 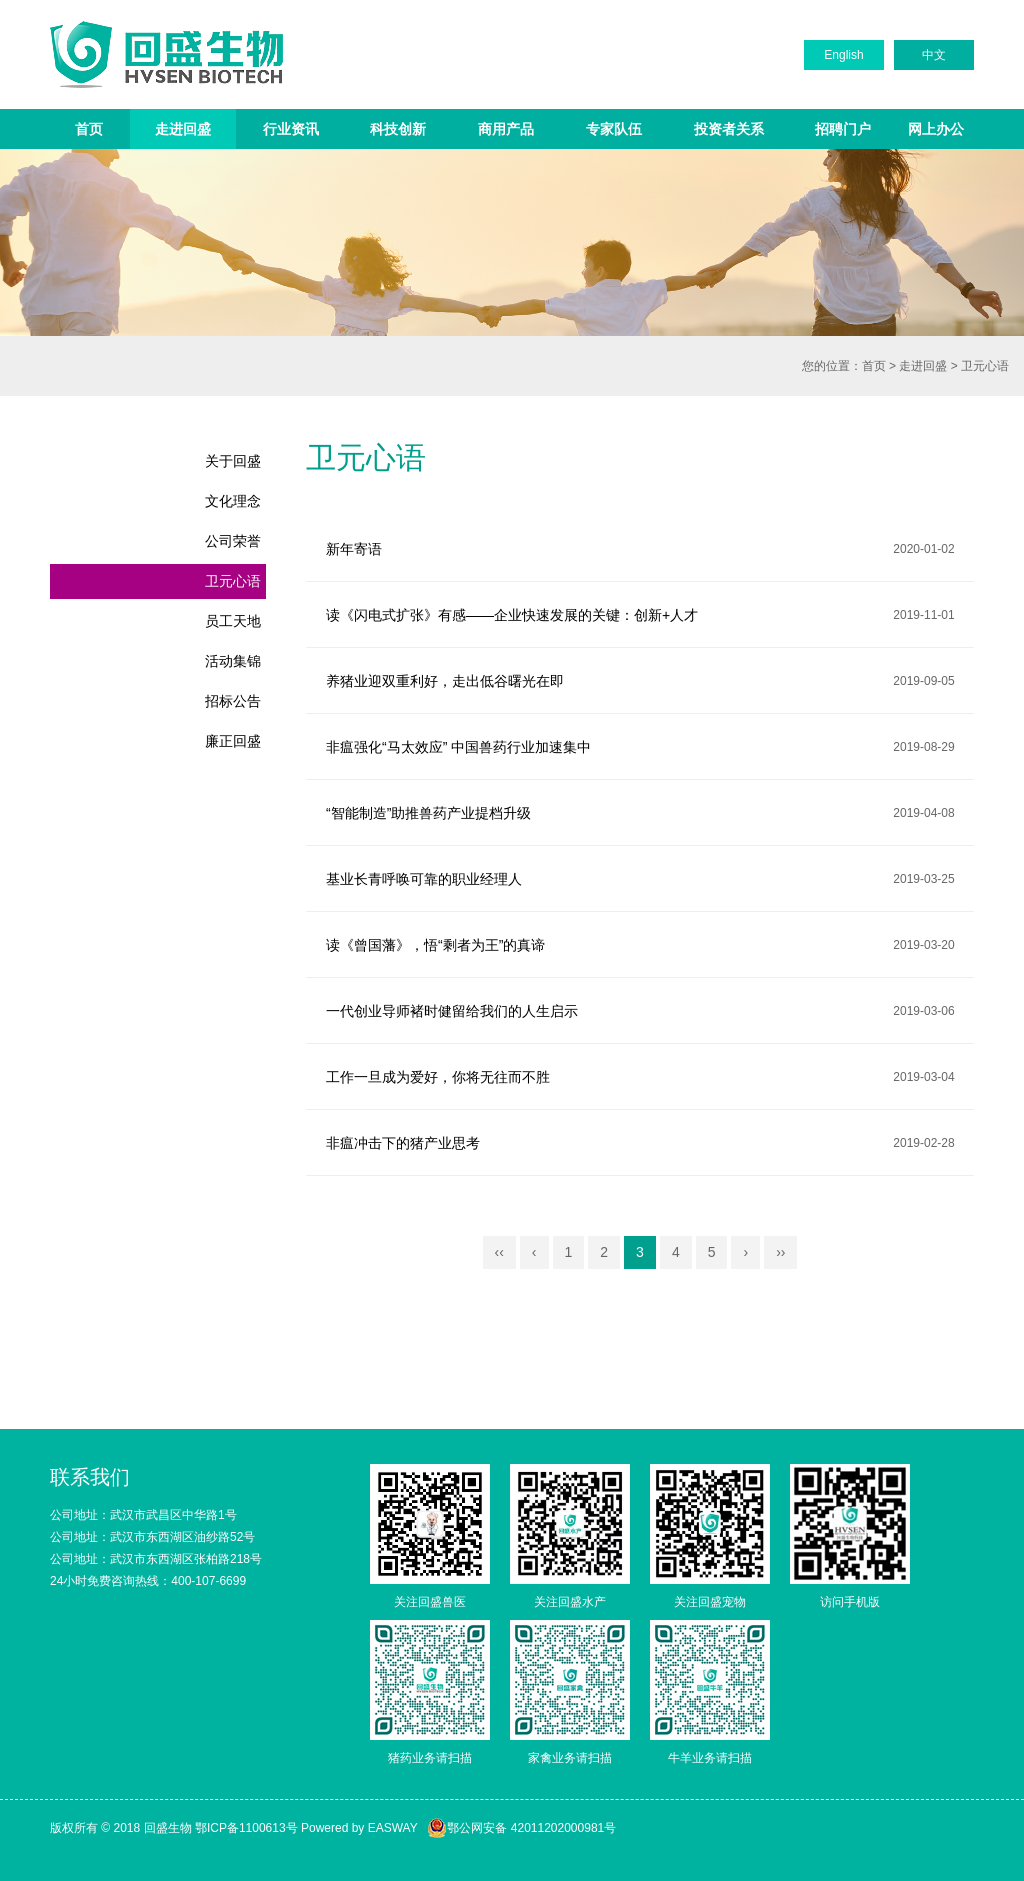 I want to click on 文化理念, so click(x=233, y=501).